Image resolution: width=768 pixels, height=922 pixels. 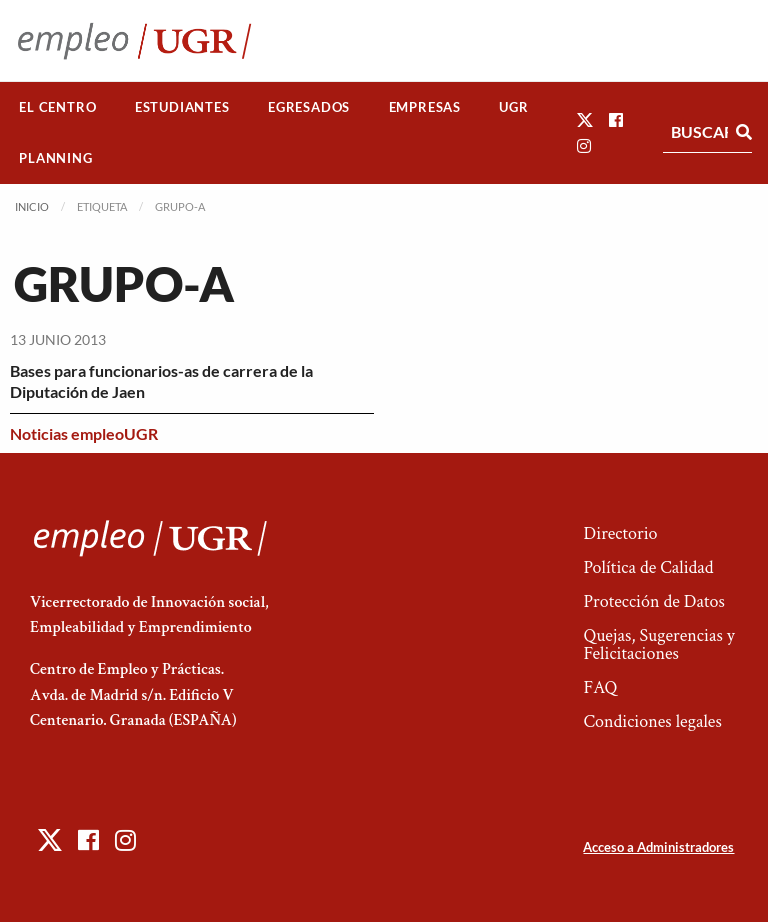 What do you see at coordinates (182, 107) in the screenshot?
I see `Estudiantes` at bounding box center [182, 107].